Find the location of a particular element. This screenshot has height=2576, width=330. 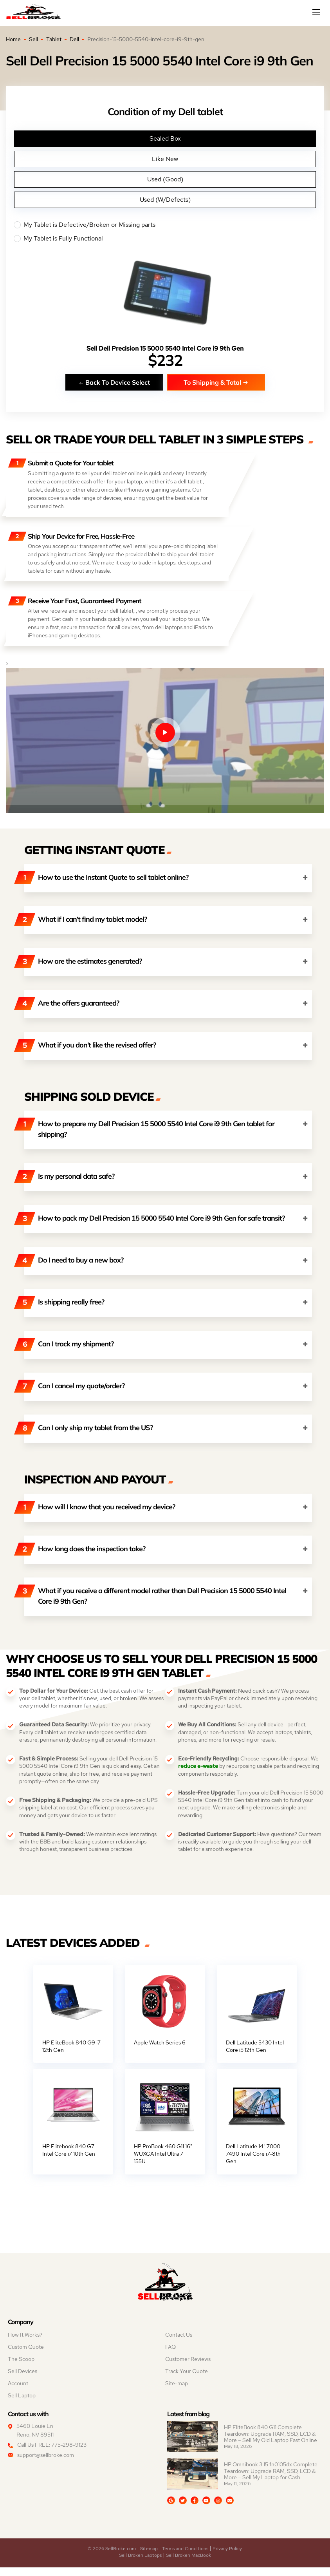

Sell Devices is located at coordinates (22, 2379).